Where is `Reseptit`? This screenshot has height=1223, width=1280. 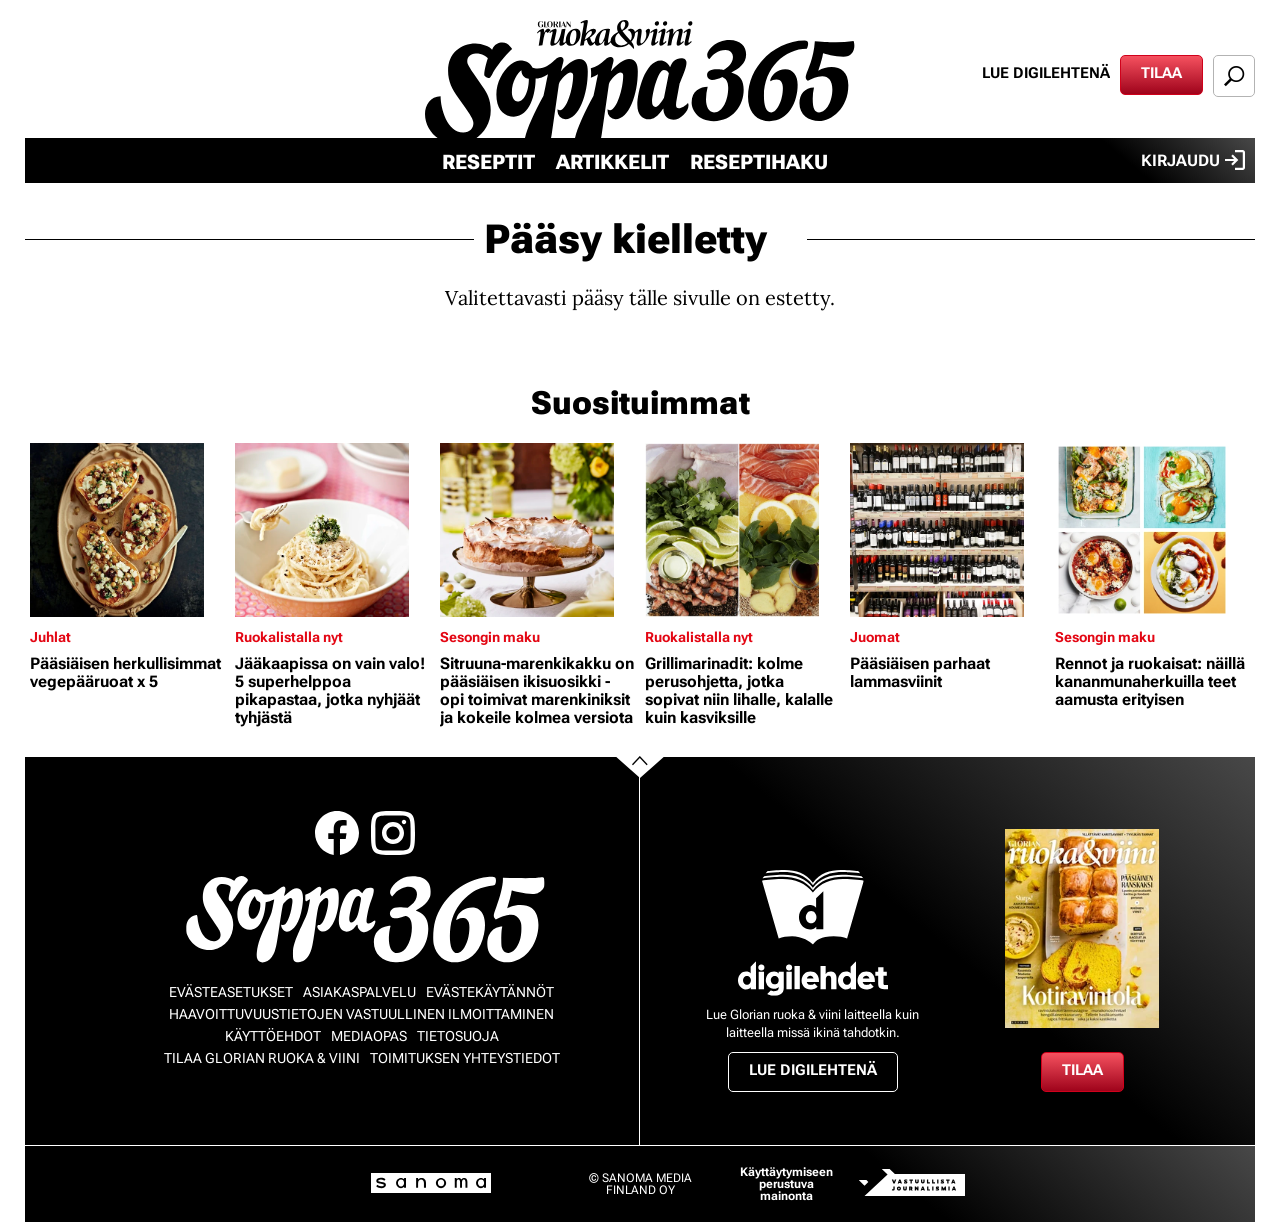 Reseptit is located at coordinates (488, 162).